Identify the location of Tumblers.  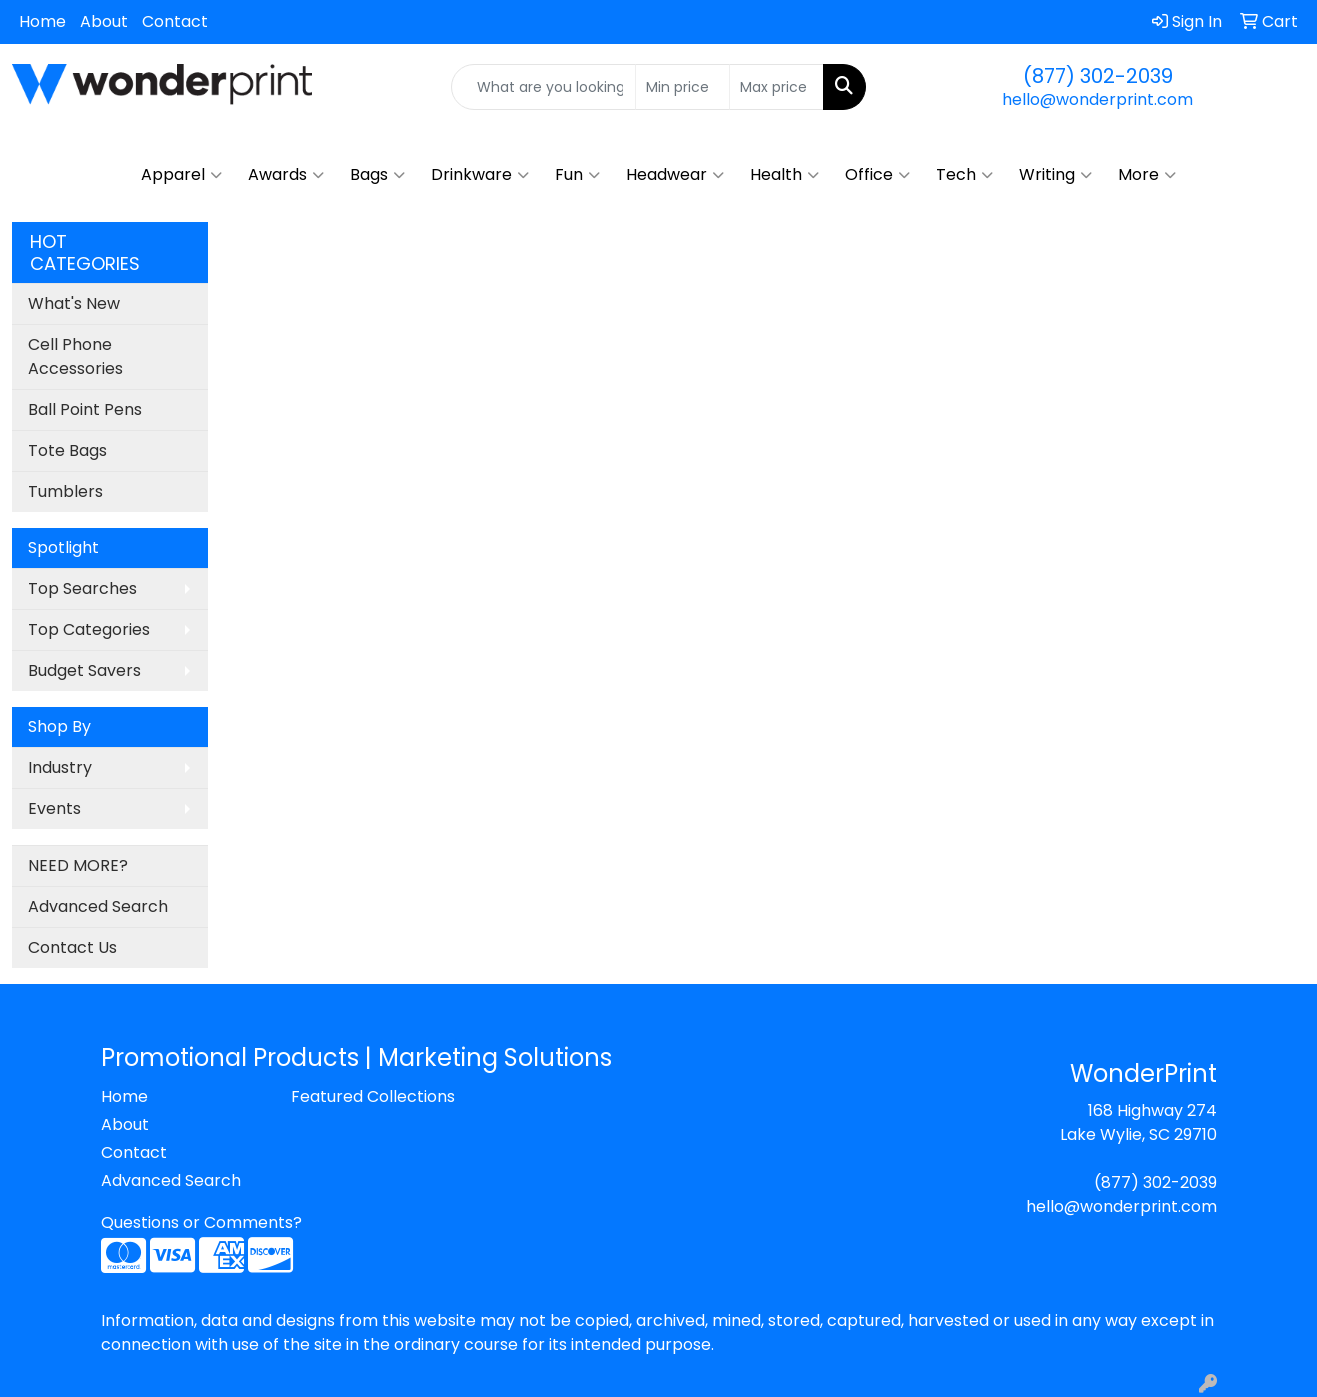
(65, 491).